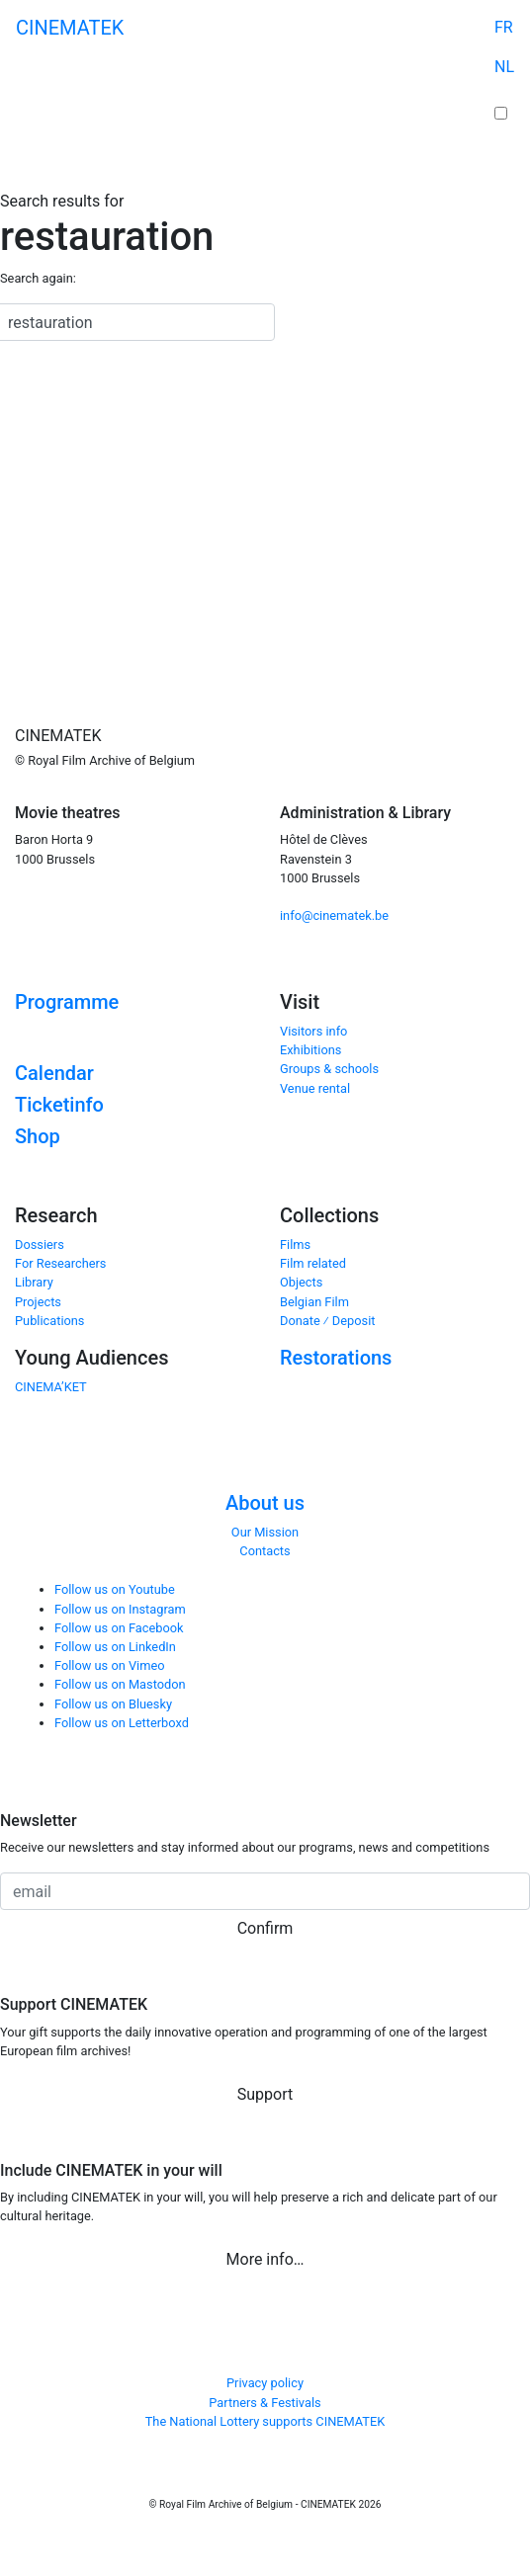 This screenshot has width=530, height=2576. I want to click on Films, so click(295, 1244).